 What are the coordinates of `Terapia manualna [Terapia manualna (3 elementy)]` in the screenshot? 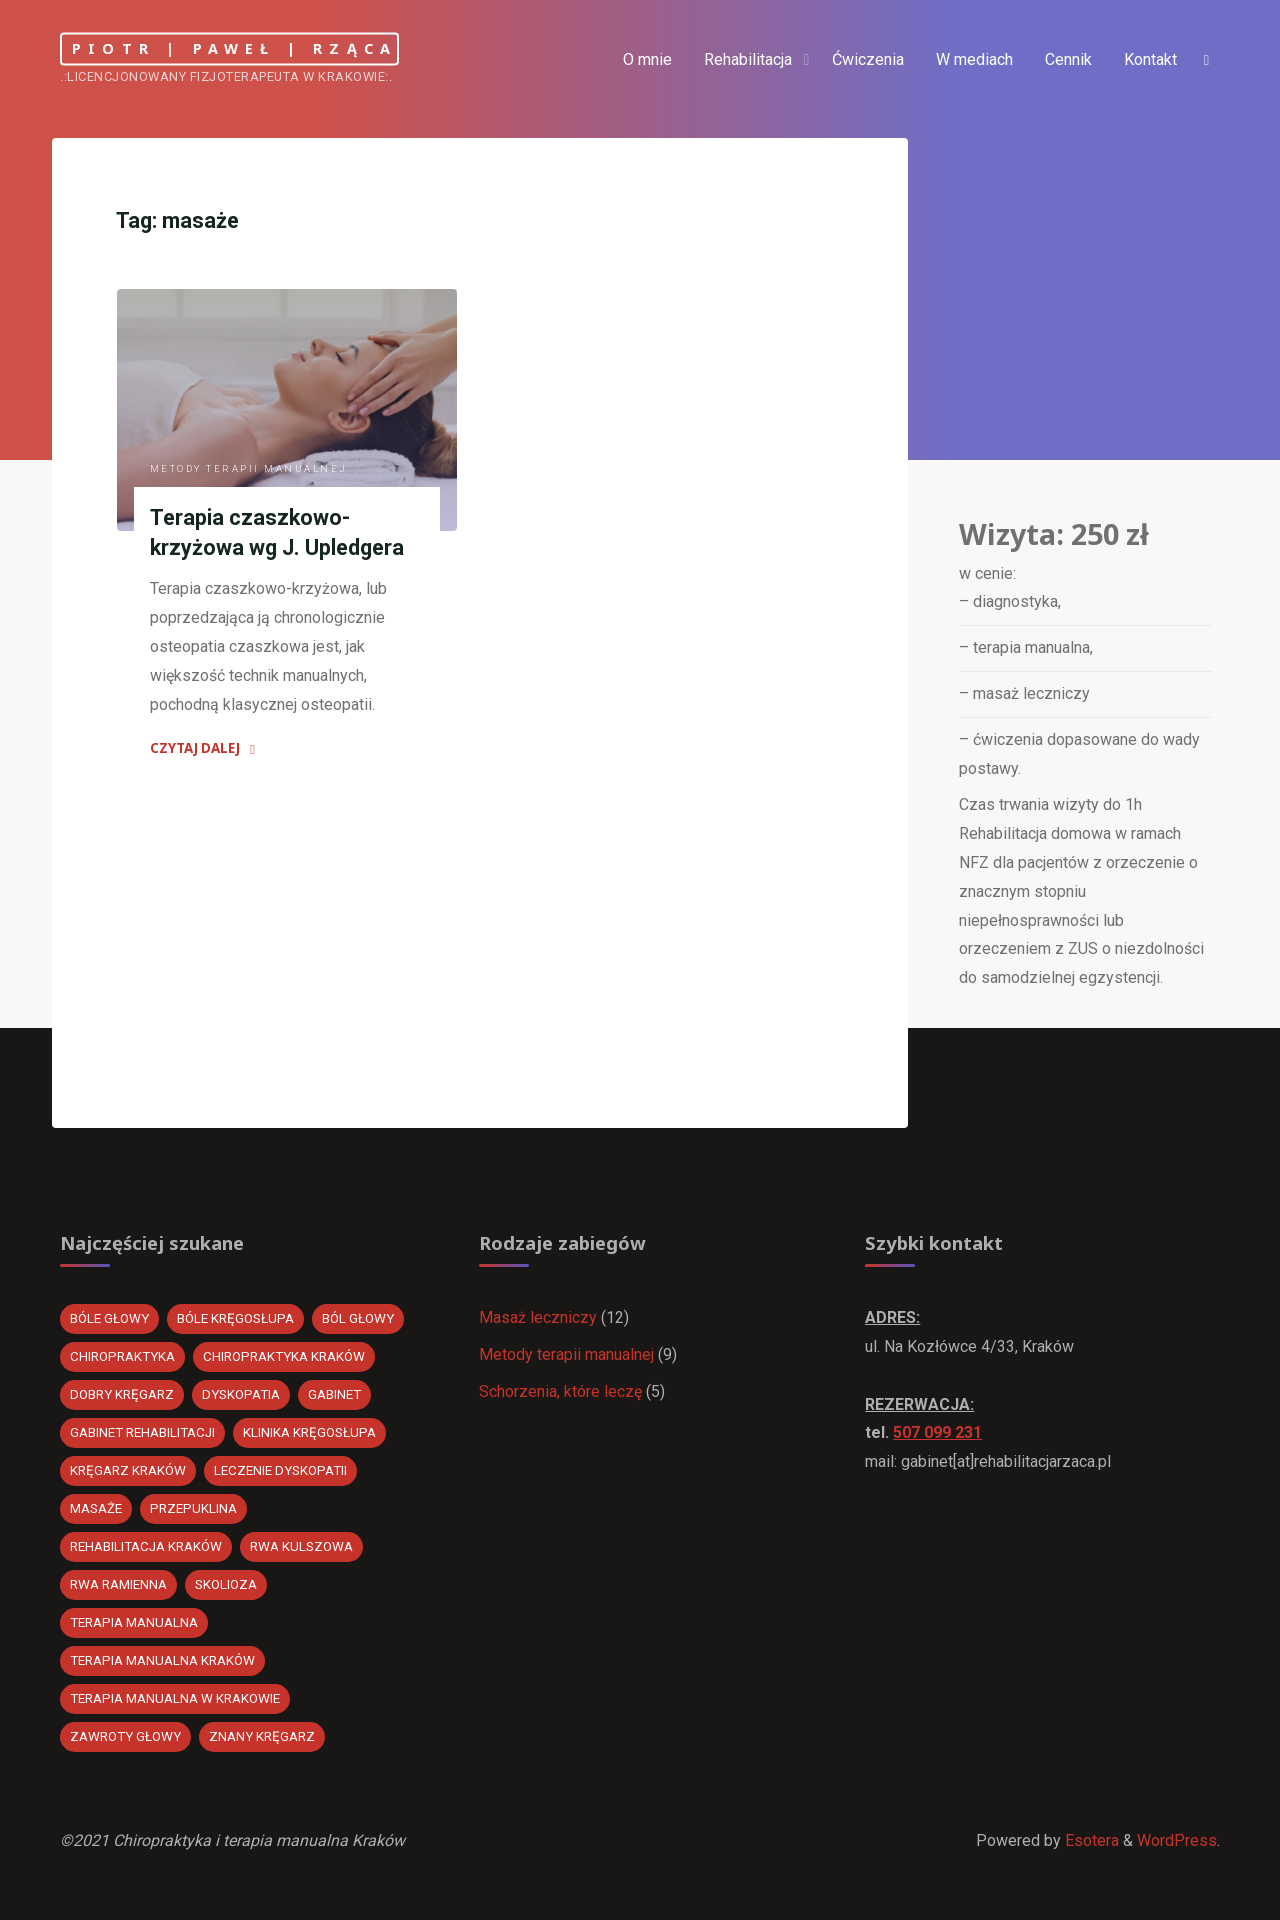 It's located at (134, 1622).